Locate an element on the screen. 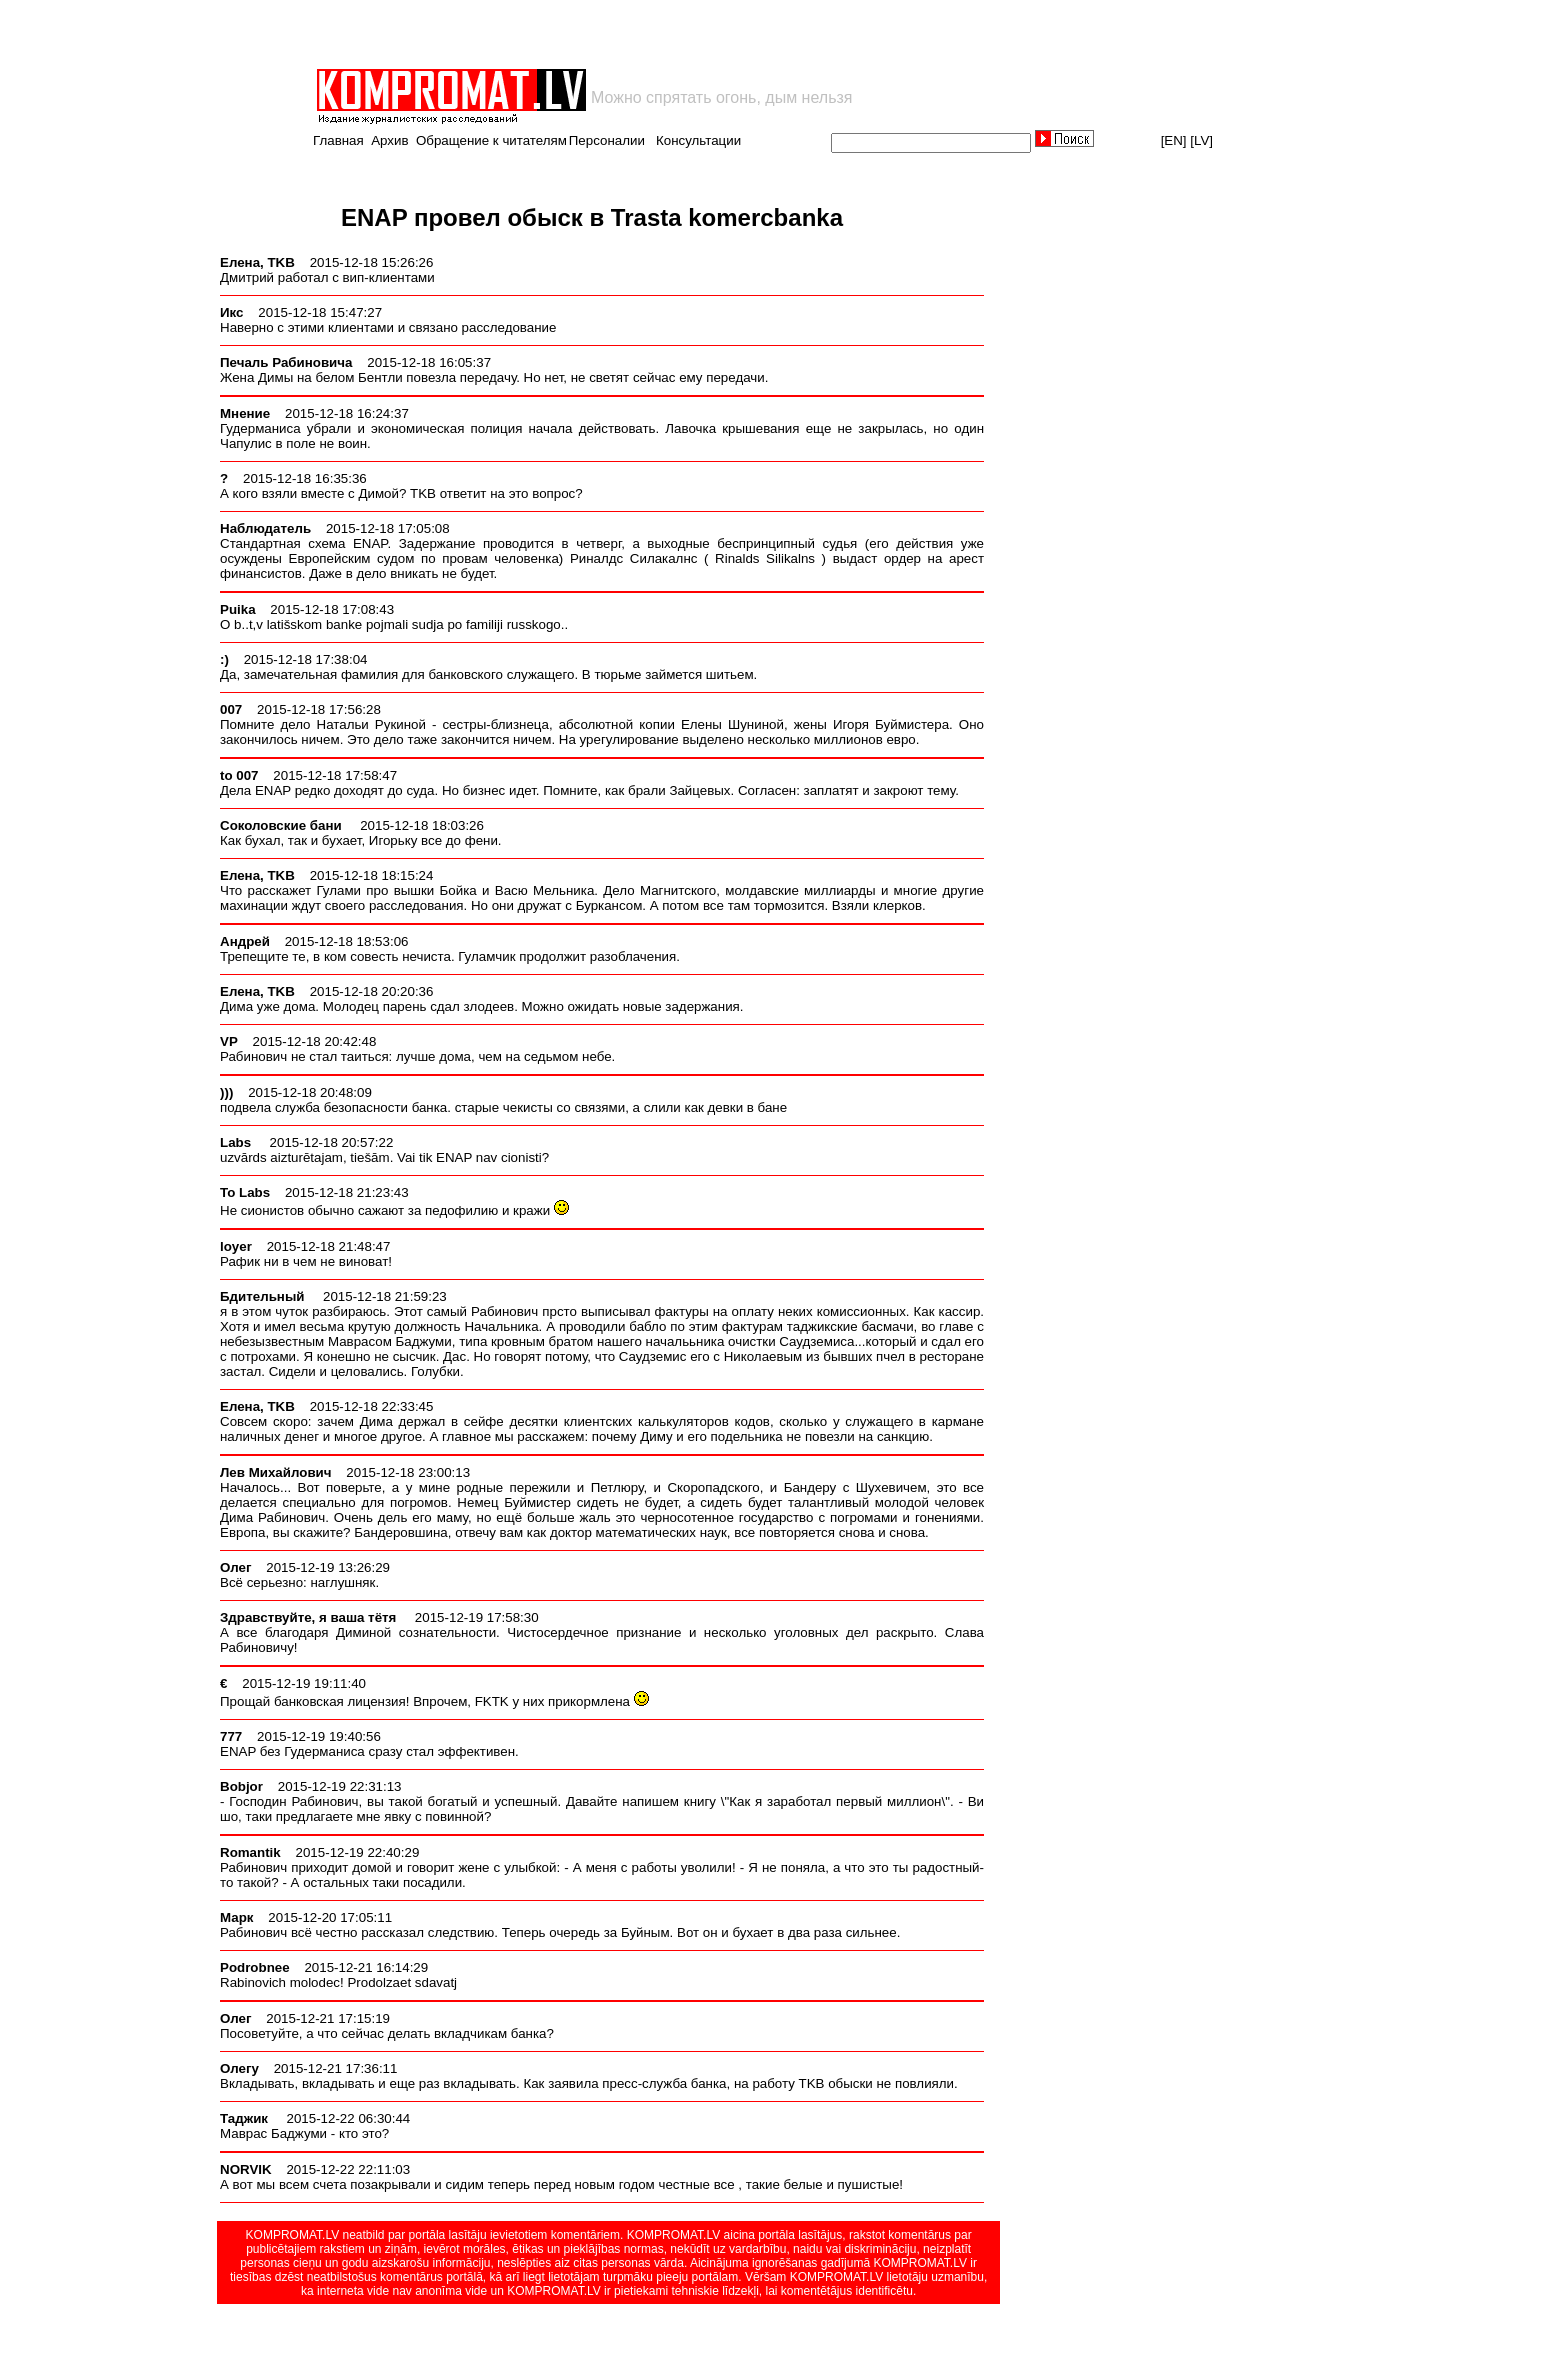 The image size is (1568, 2355). Персоналии is located at coordinates (607, 140).